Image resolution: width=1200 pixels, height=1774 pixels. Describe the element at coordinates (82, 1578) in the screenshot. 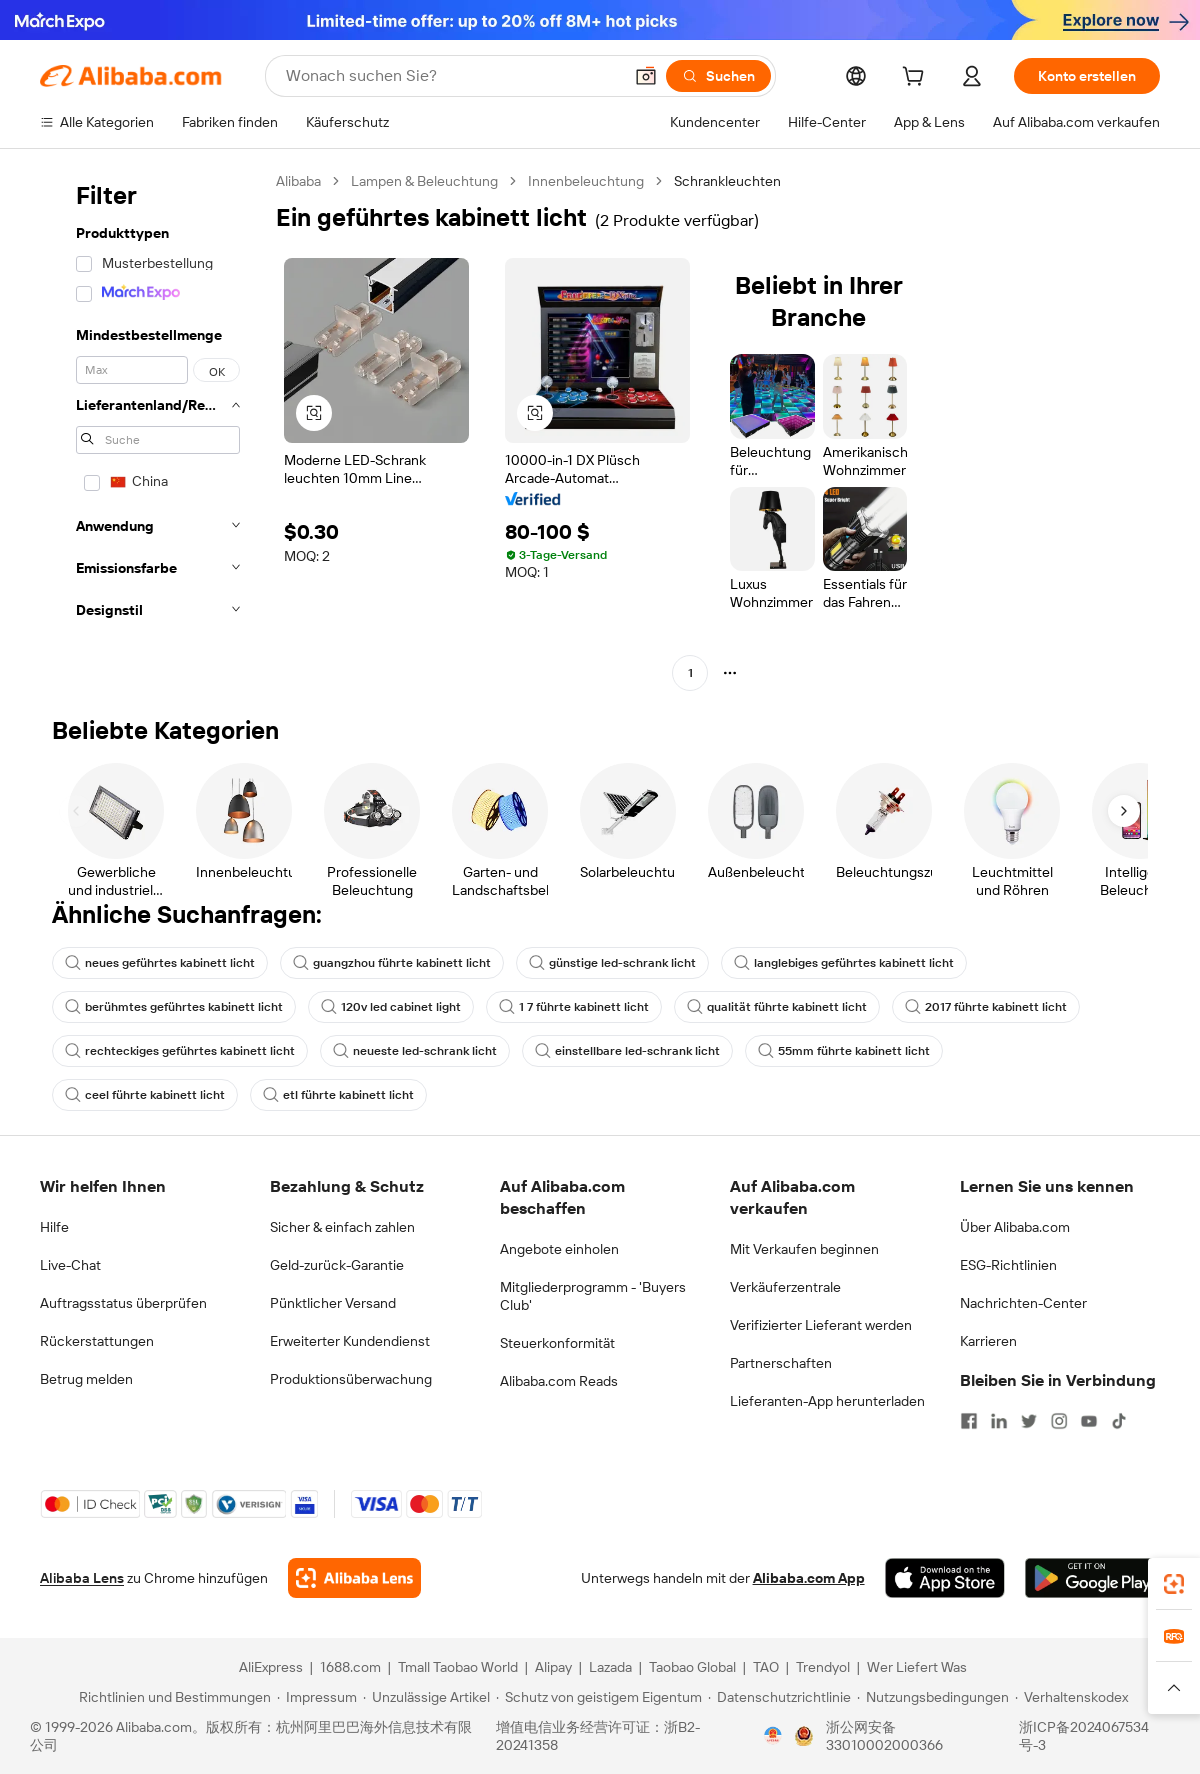

I see `Alibaba Lens [Add Alibaba Lens To Chrome]` at that location.